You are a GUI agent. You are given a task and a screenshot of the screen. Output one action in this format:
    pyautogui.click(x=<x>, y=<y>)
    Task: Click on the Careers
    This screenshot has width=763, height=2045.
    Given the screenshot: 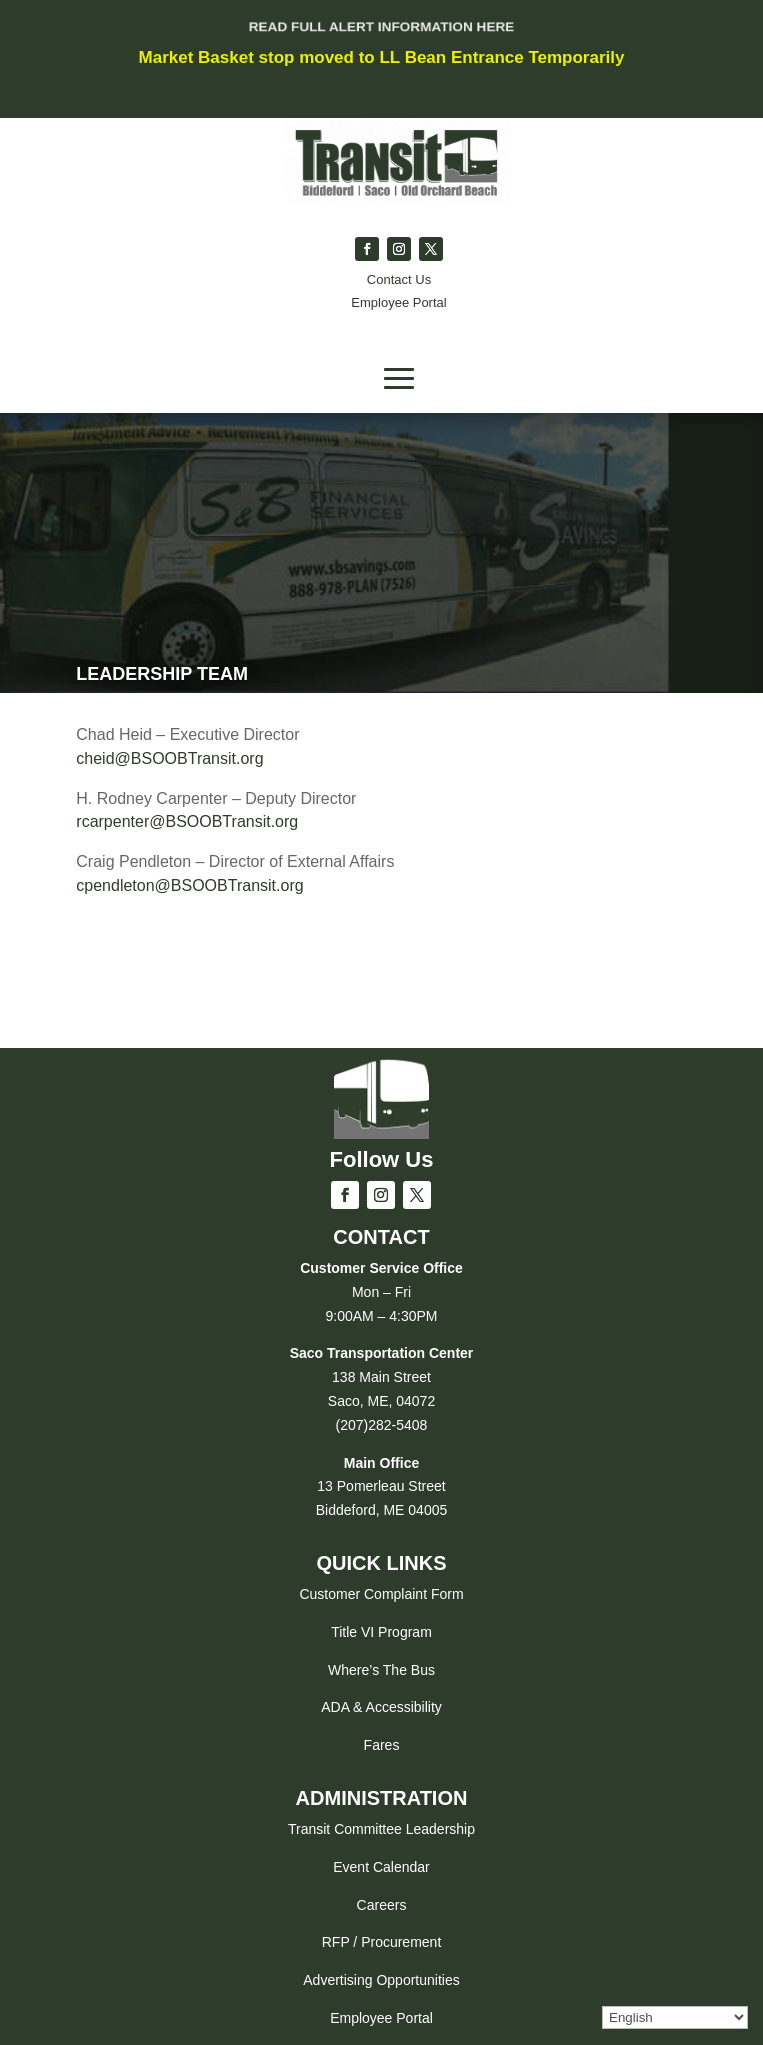 What is the action you would take?
    pyautogui.click(x=382, y=1905)
    